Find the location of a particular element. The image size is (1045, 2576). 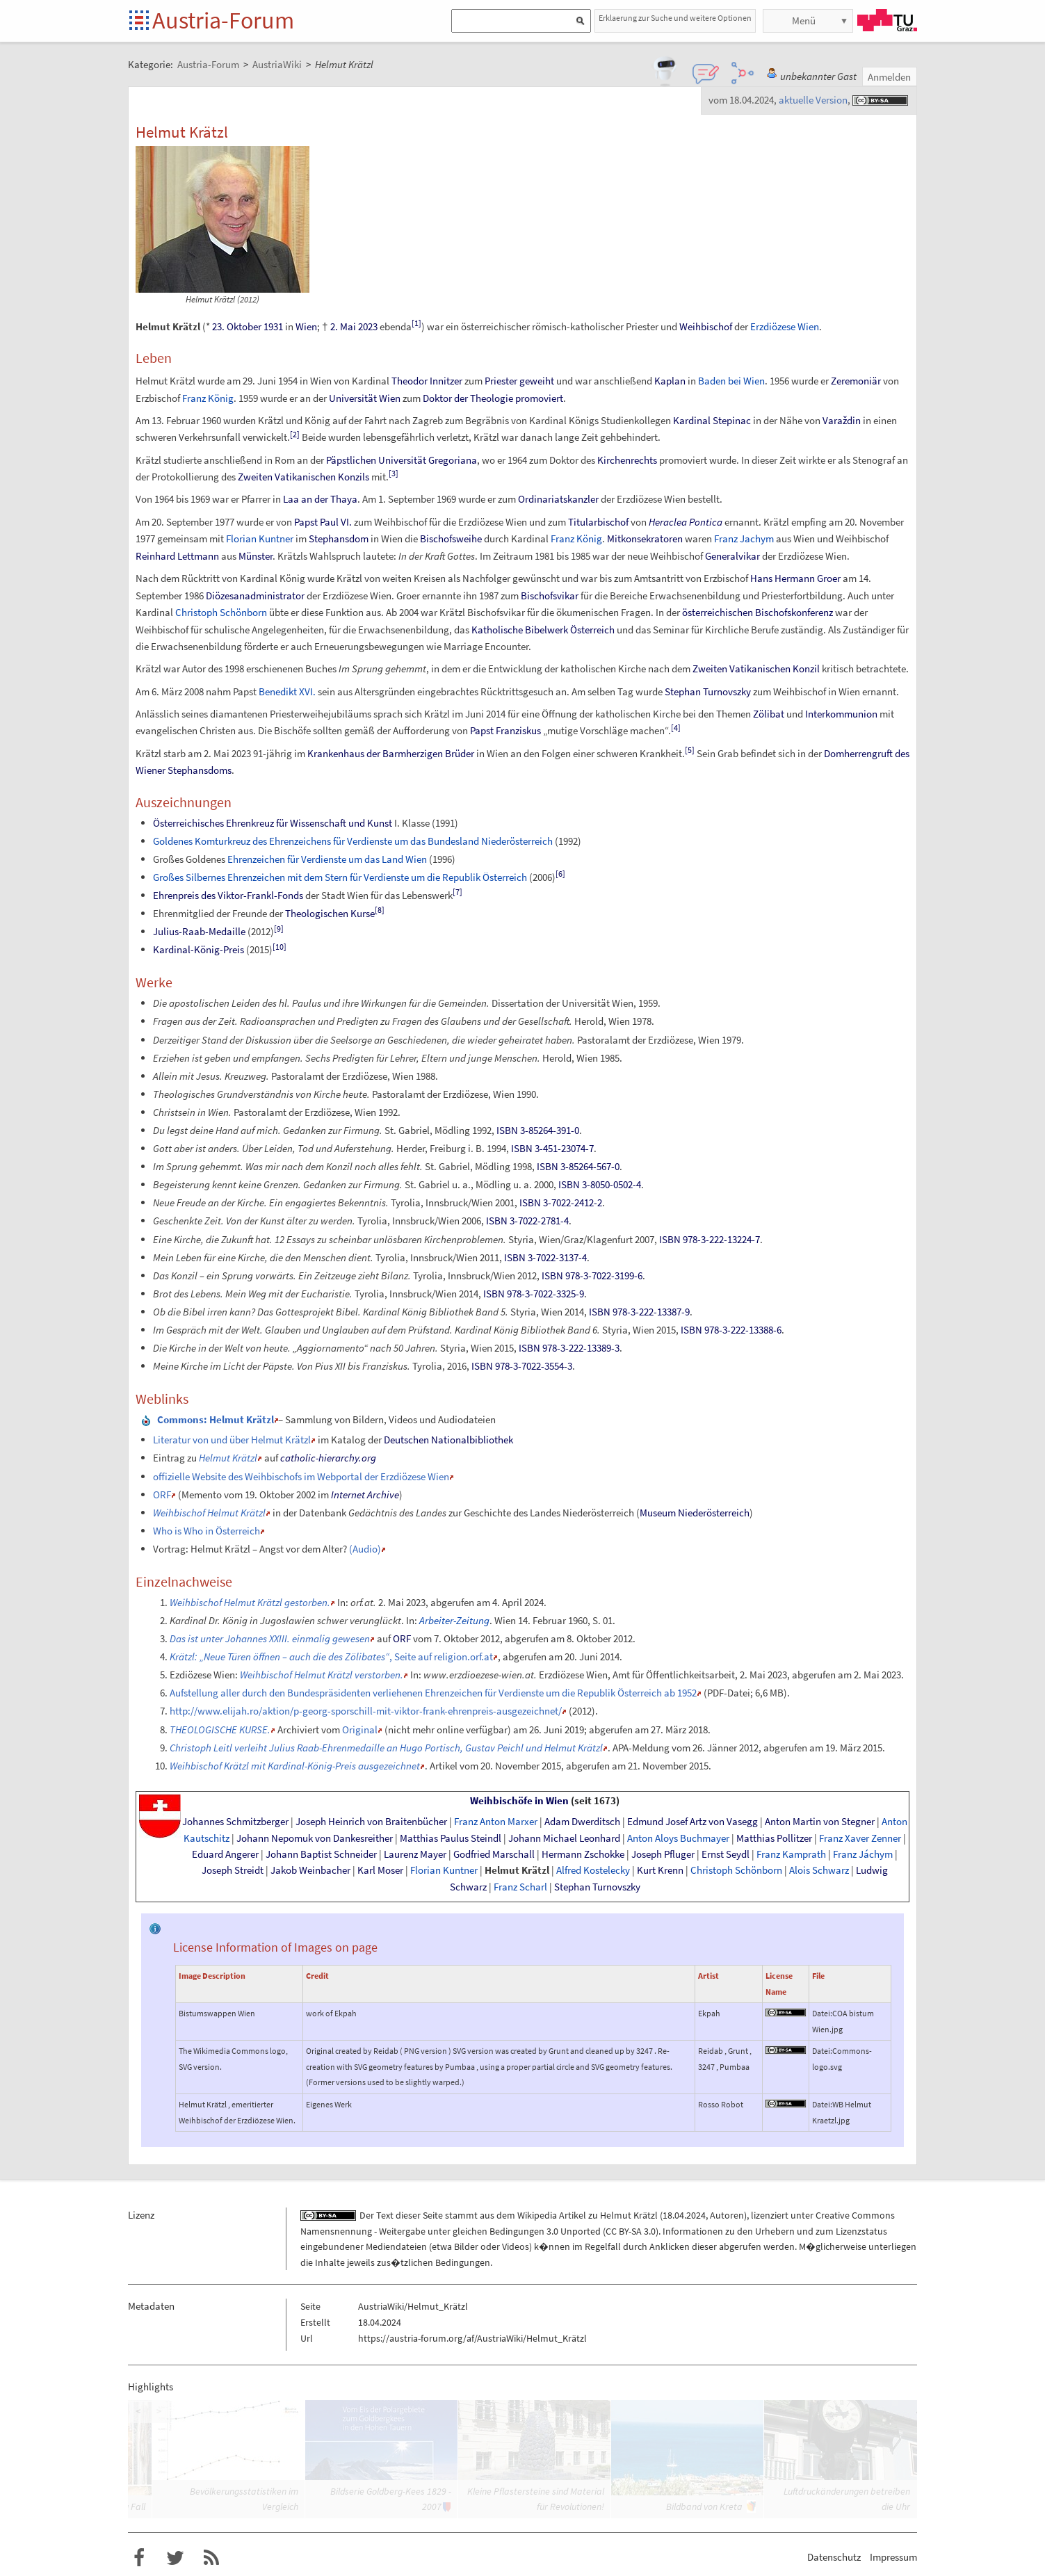

Kirchenrechts is located at coordinates (627, 460).